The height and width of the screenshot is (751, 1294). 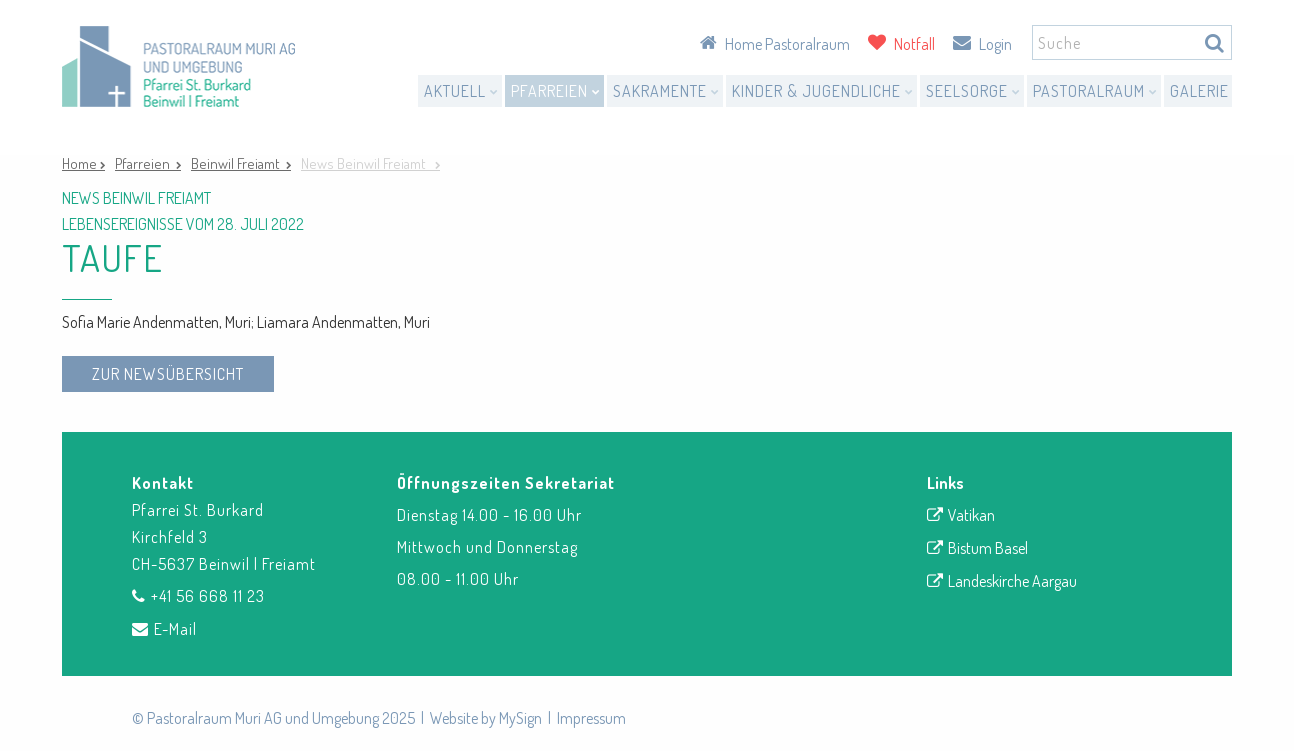 I want to click on Sakramente, so click(x=666, y=91).